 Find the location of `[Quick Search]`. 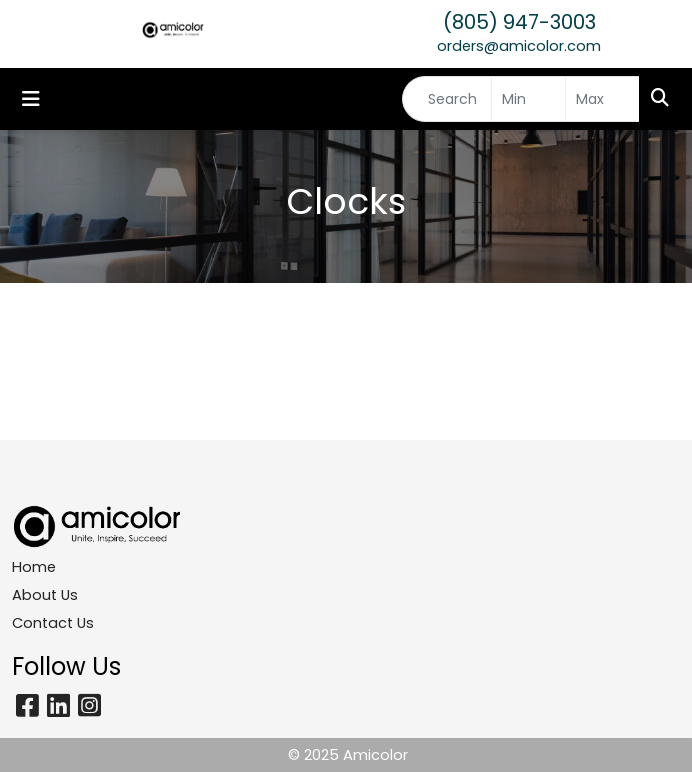

[Quick Search] is located at coordinates (447, 99).